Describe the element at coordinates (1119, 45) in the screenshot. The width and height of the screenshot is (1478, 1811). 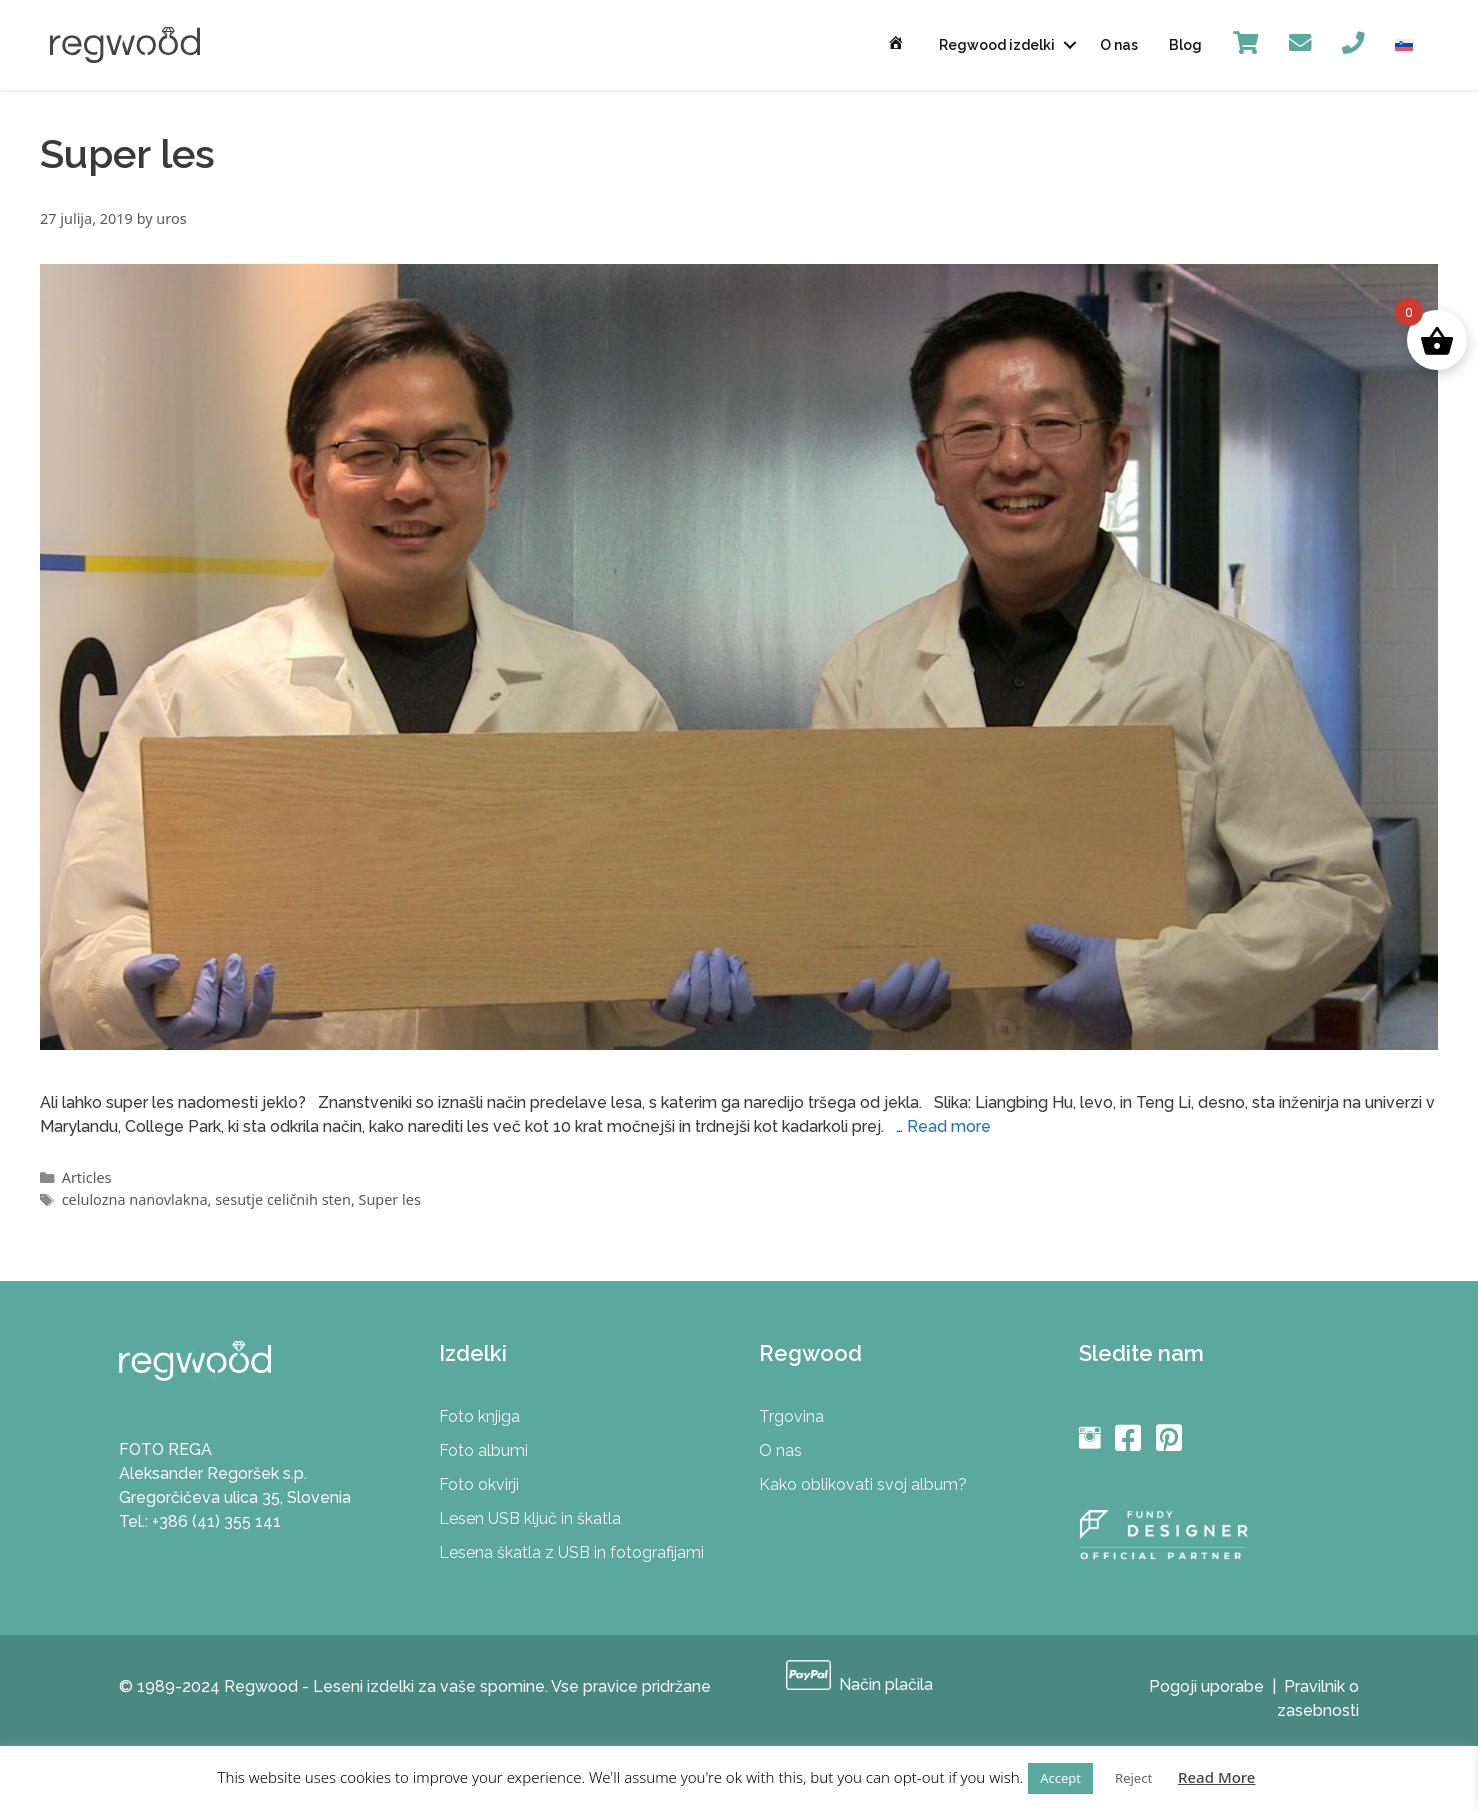
I see `O nas` at that location.